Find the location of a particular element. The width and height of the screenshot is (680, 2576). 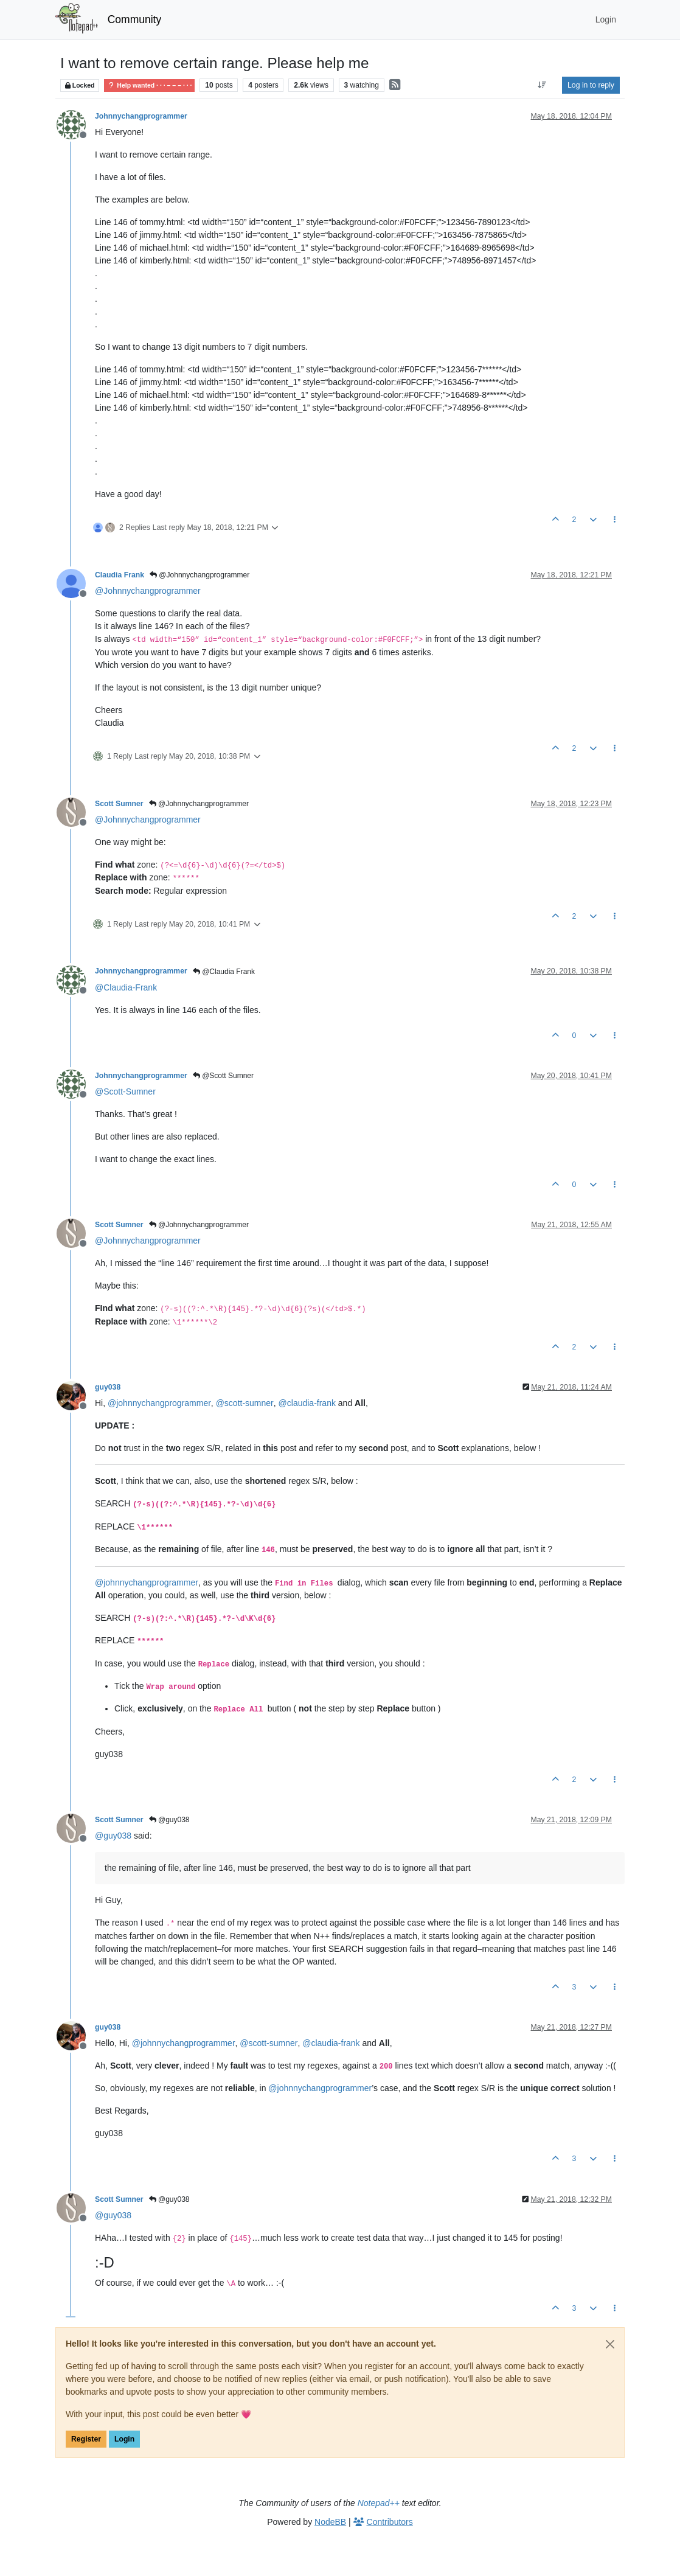

Login is located at coordinates (124, 2439).